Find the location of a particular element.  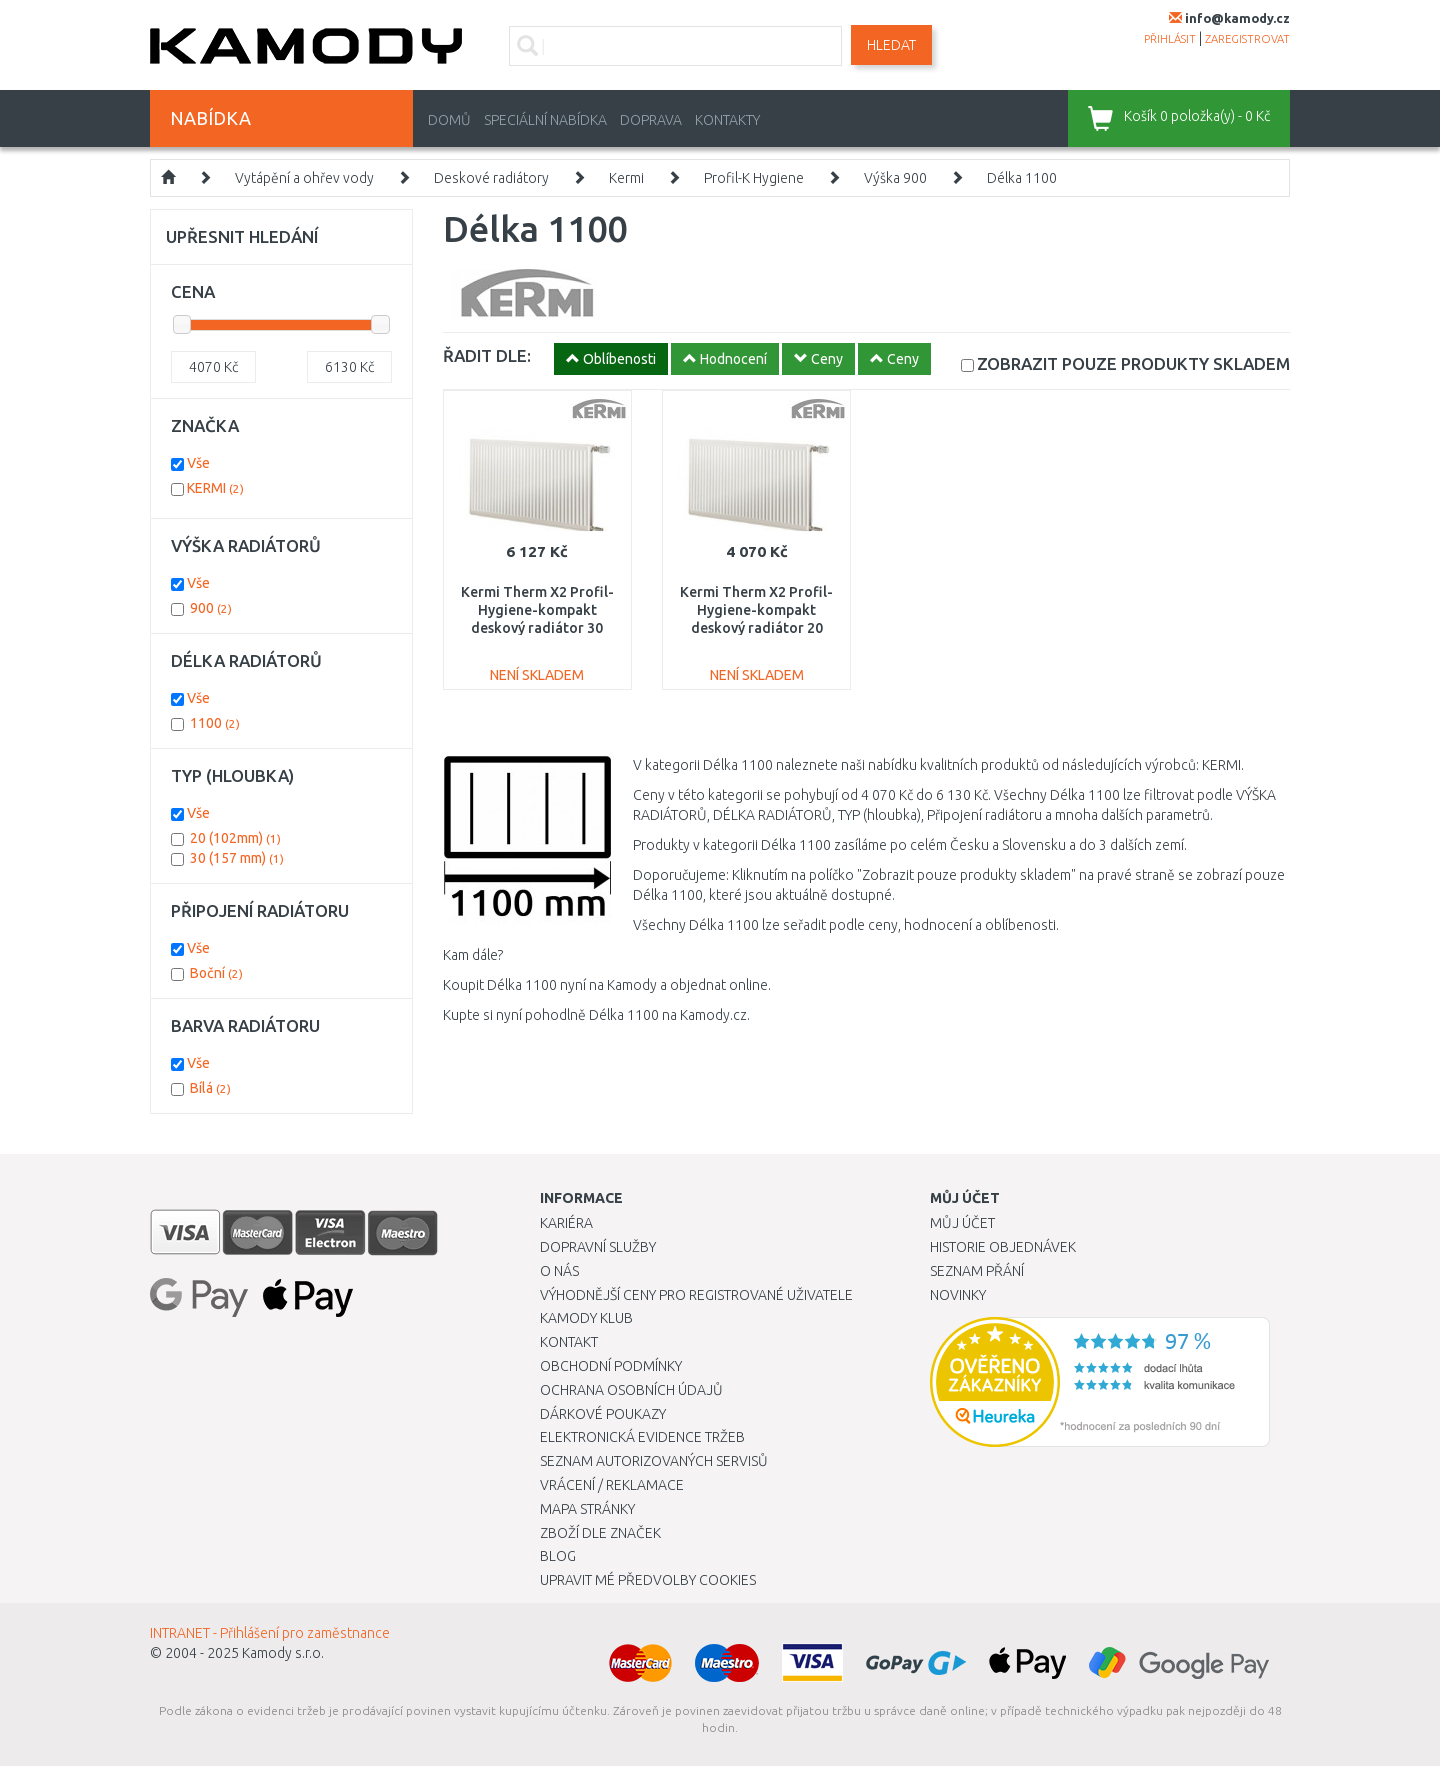

Vytápění a ohřev vody is located at coordinates (304, 178).